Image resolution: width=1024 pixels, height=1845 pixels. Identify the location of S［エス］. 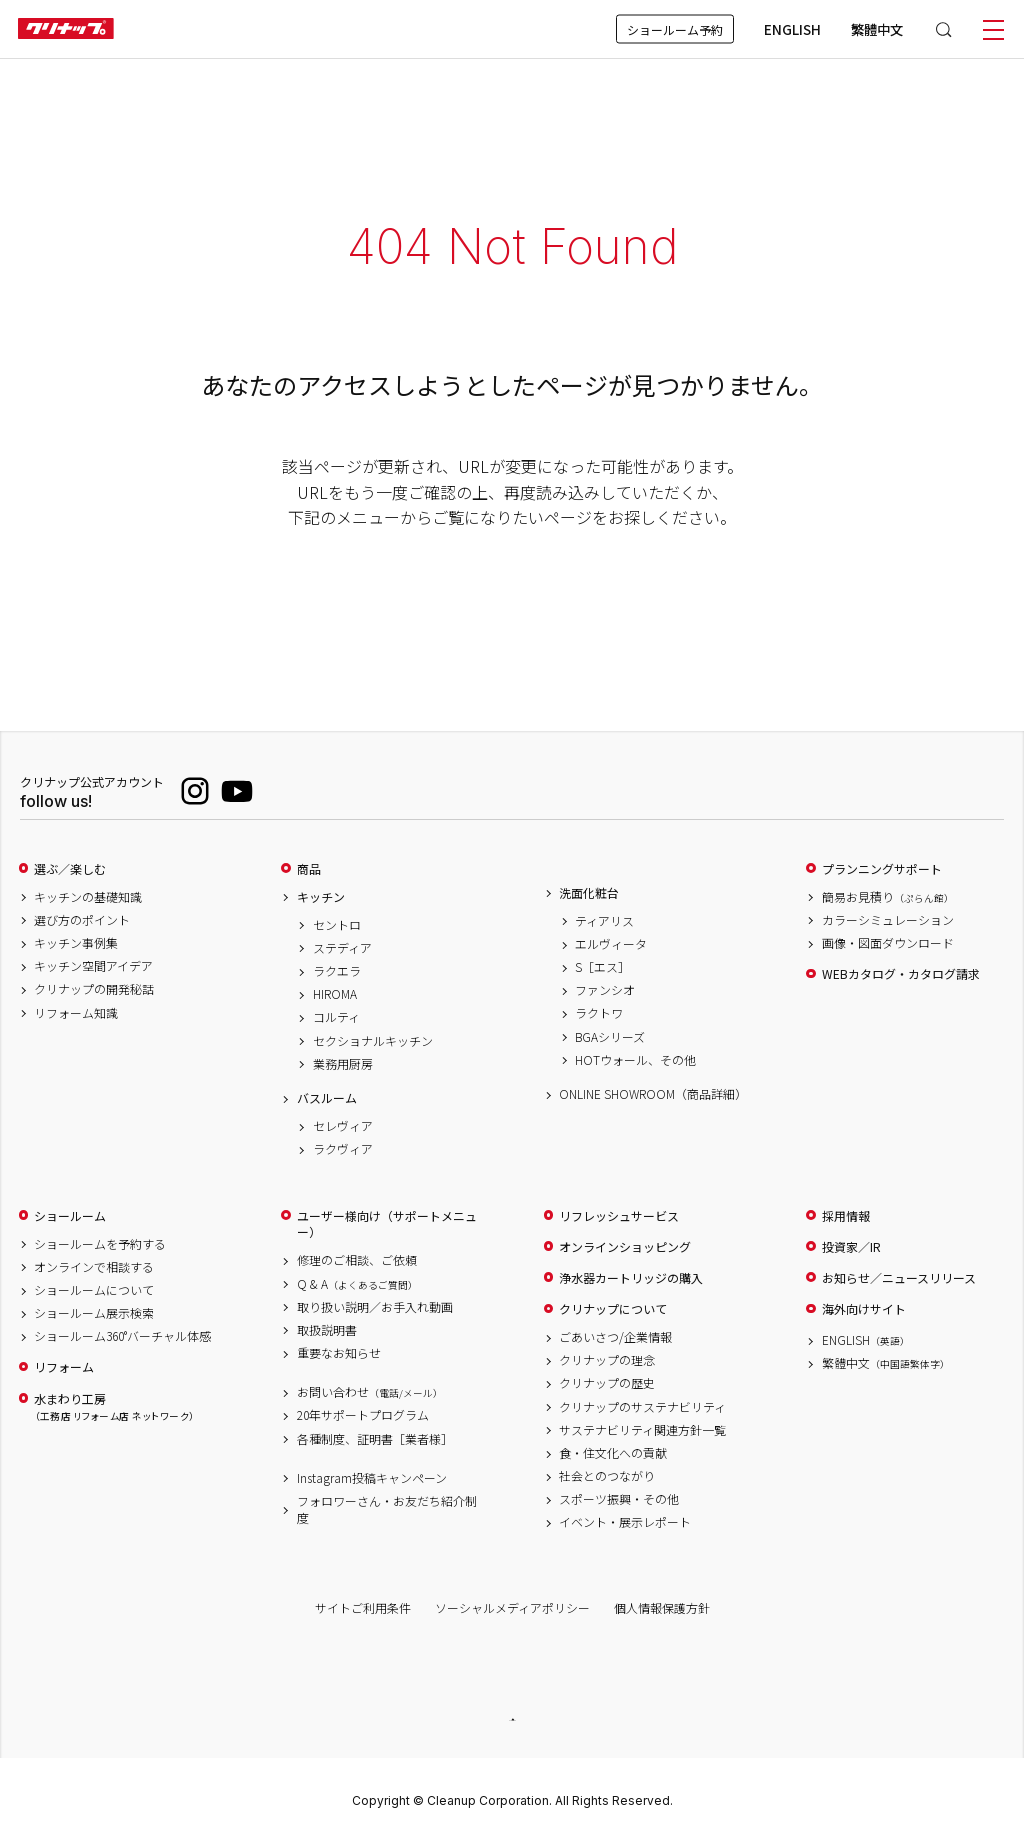
(602, 967).